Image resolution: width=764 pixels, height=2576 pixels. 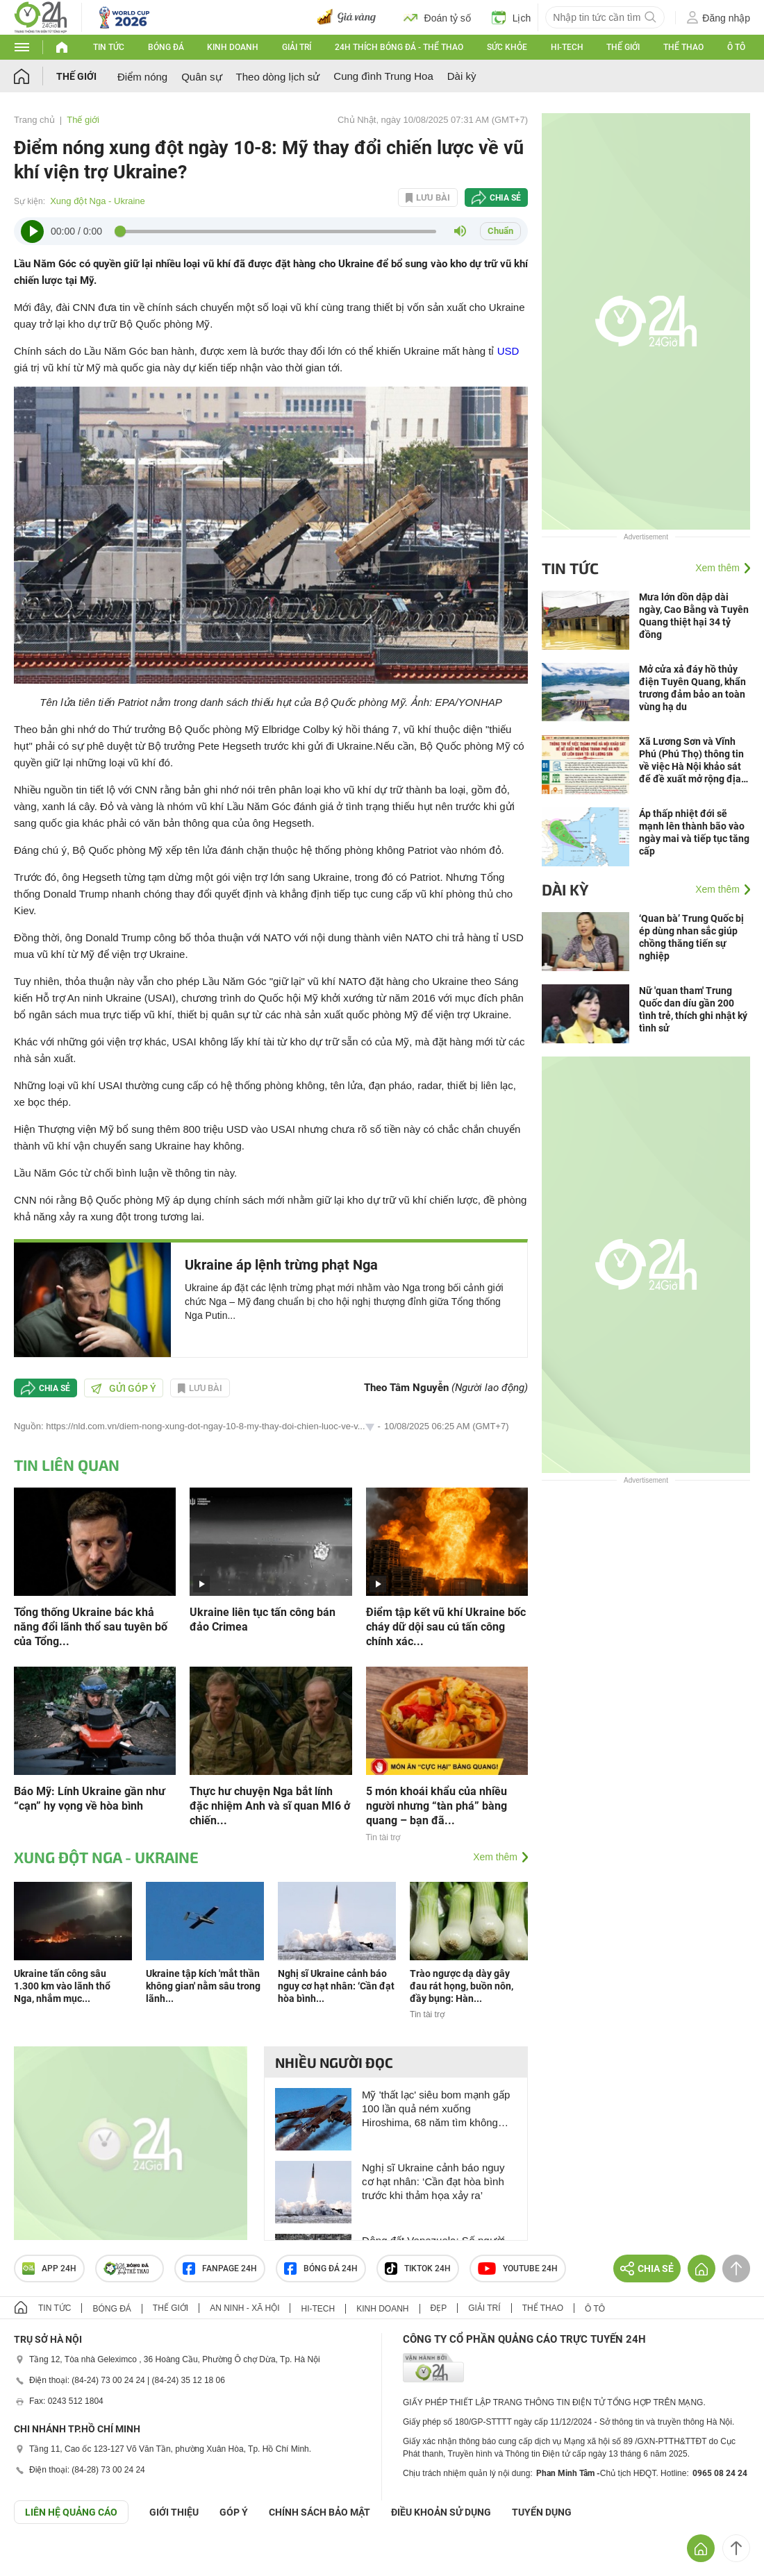 What do you see at coordinates (244, 2308) in the screenshot?
I see `An ninh - Xã hội` at bounding box center [244, 2308].